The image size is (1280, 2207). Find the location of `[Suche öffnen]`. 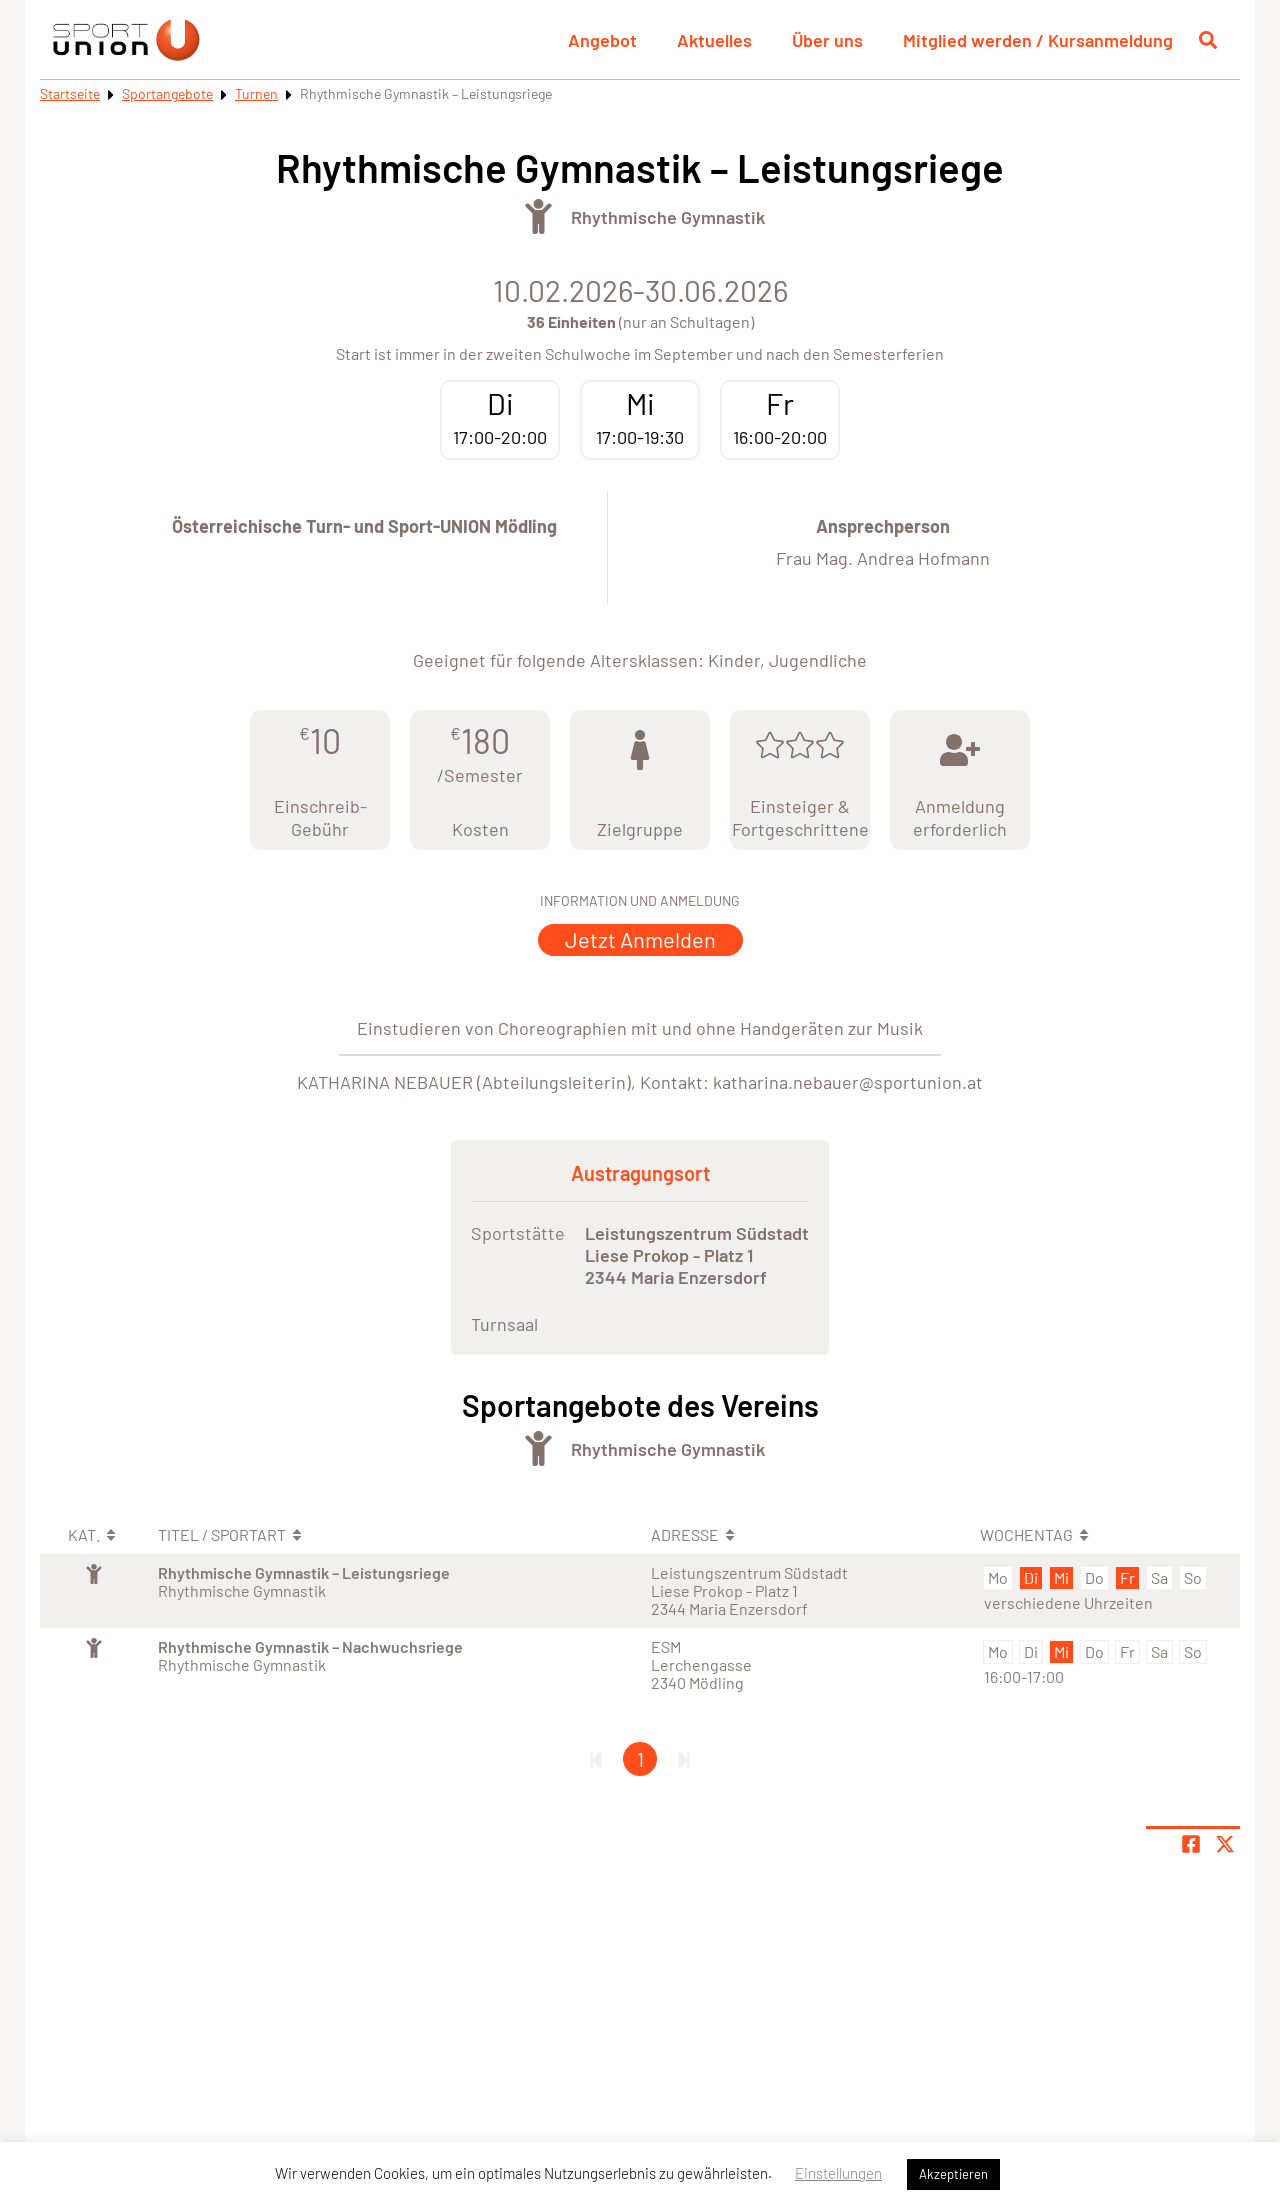

[Suche öffnen] is located at coordinates (1208, 40).